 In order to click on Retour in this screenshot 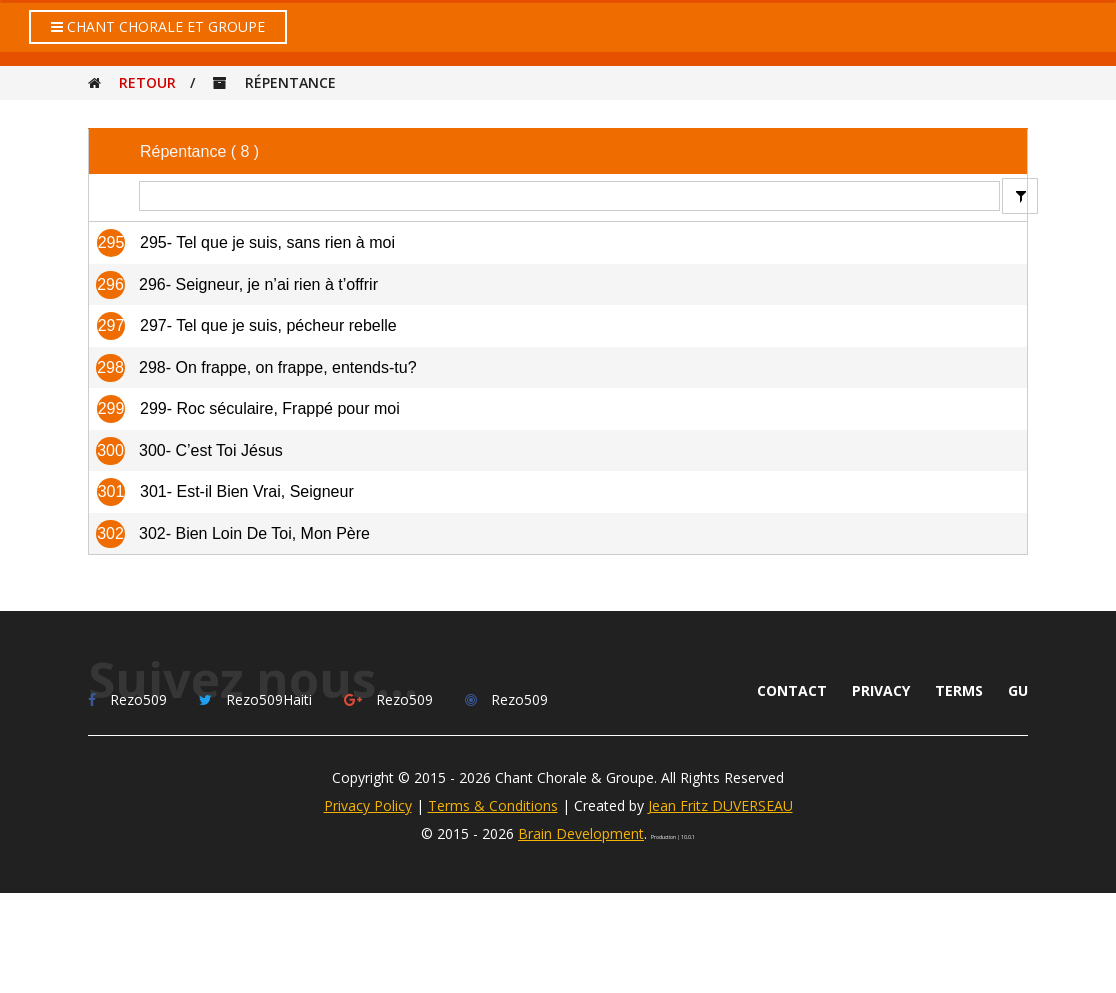, I will do `click(147, 82)`.